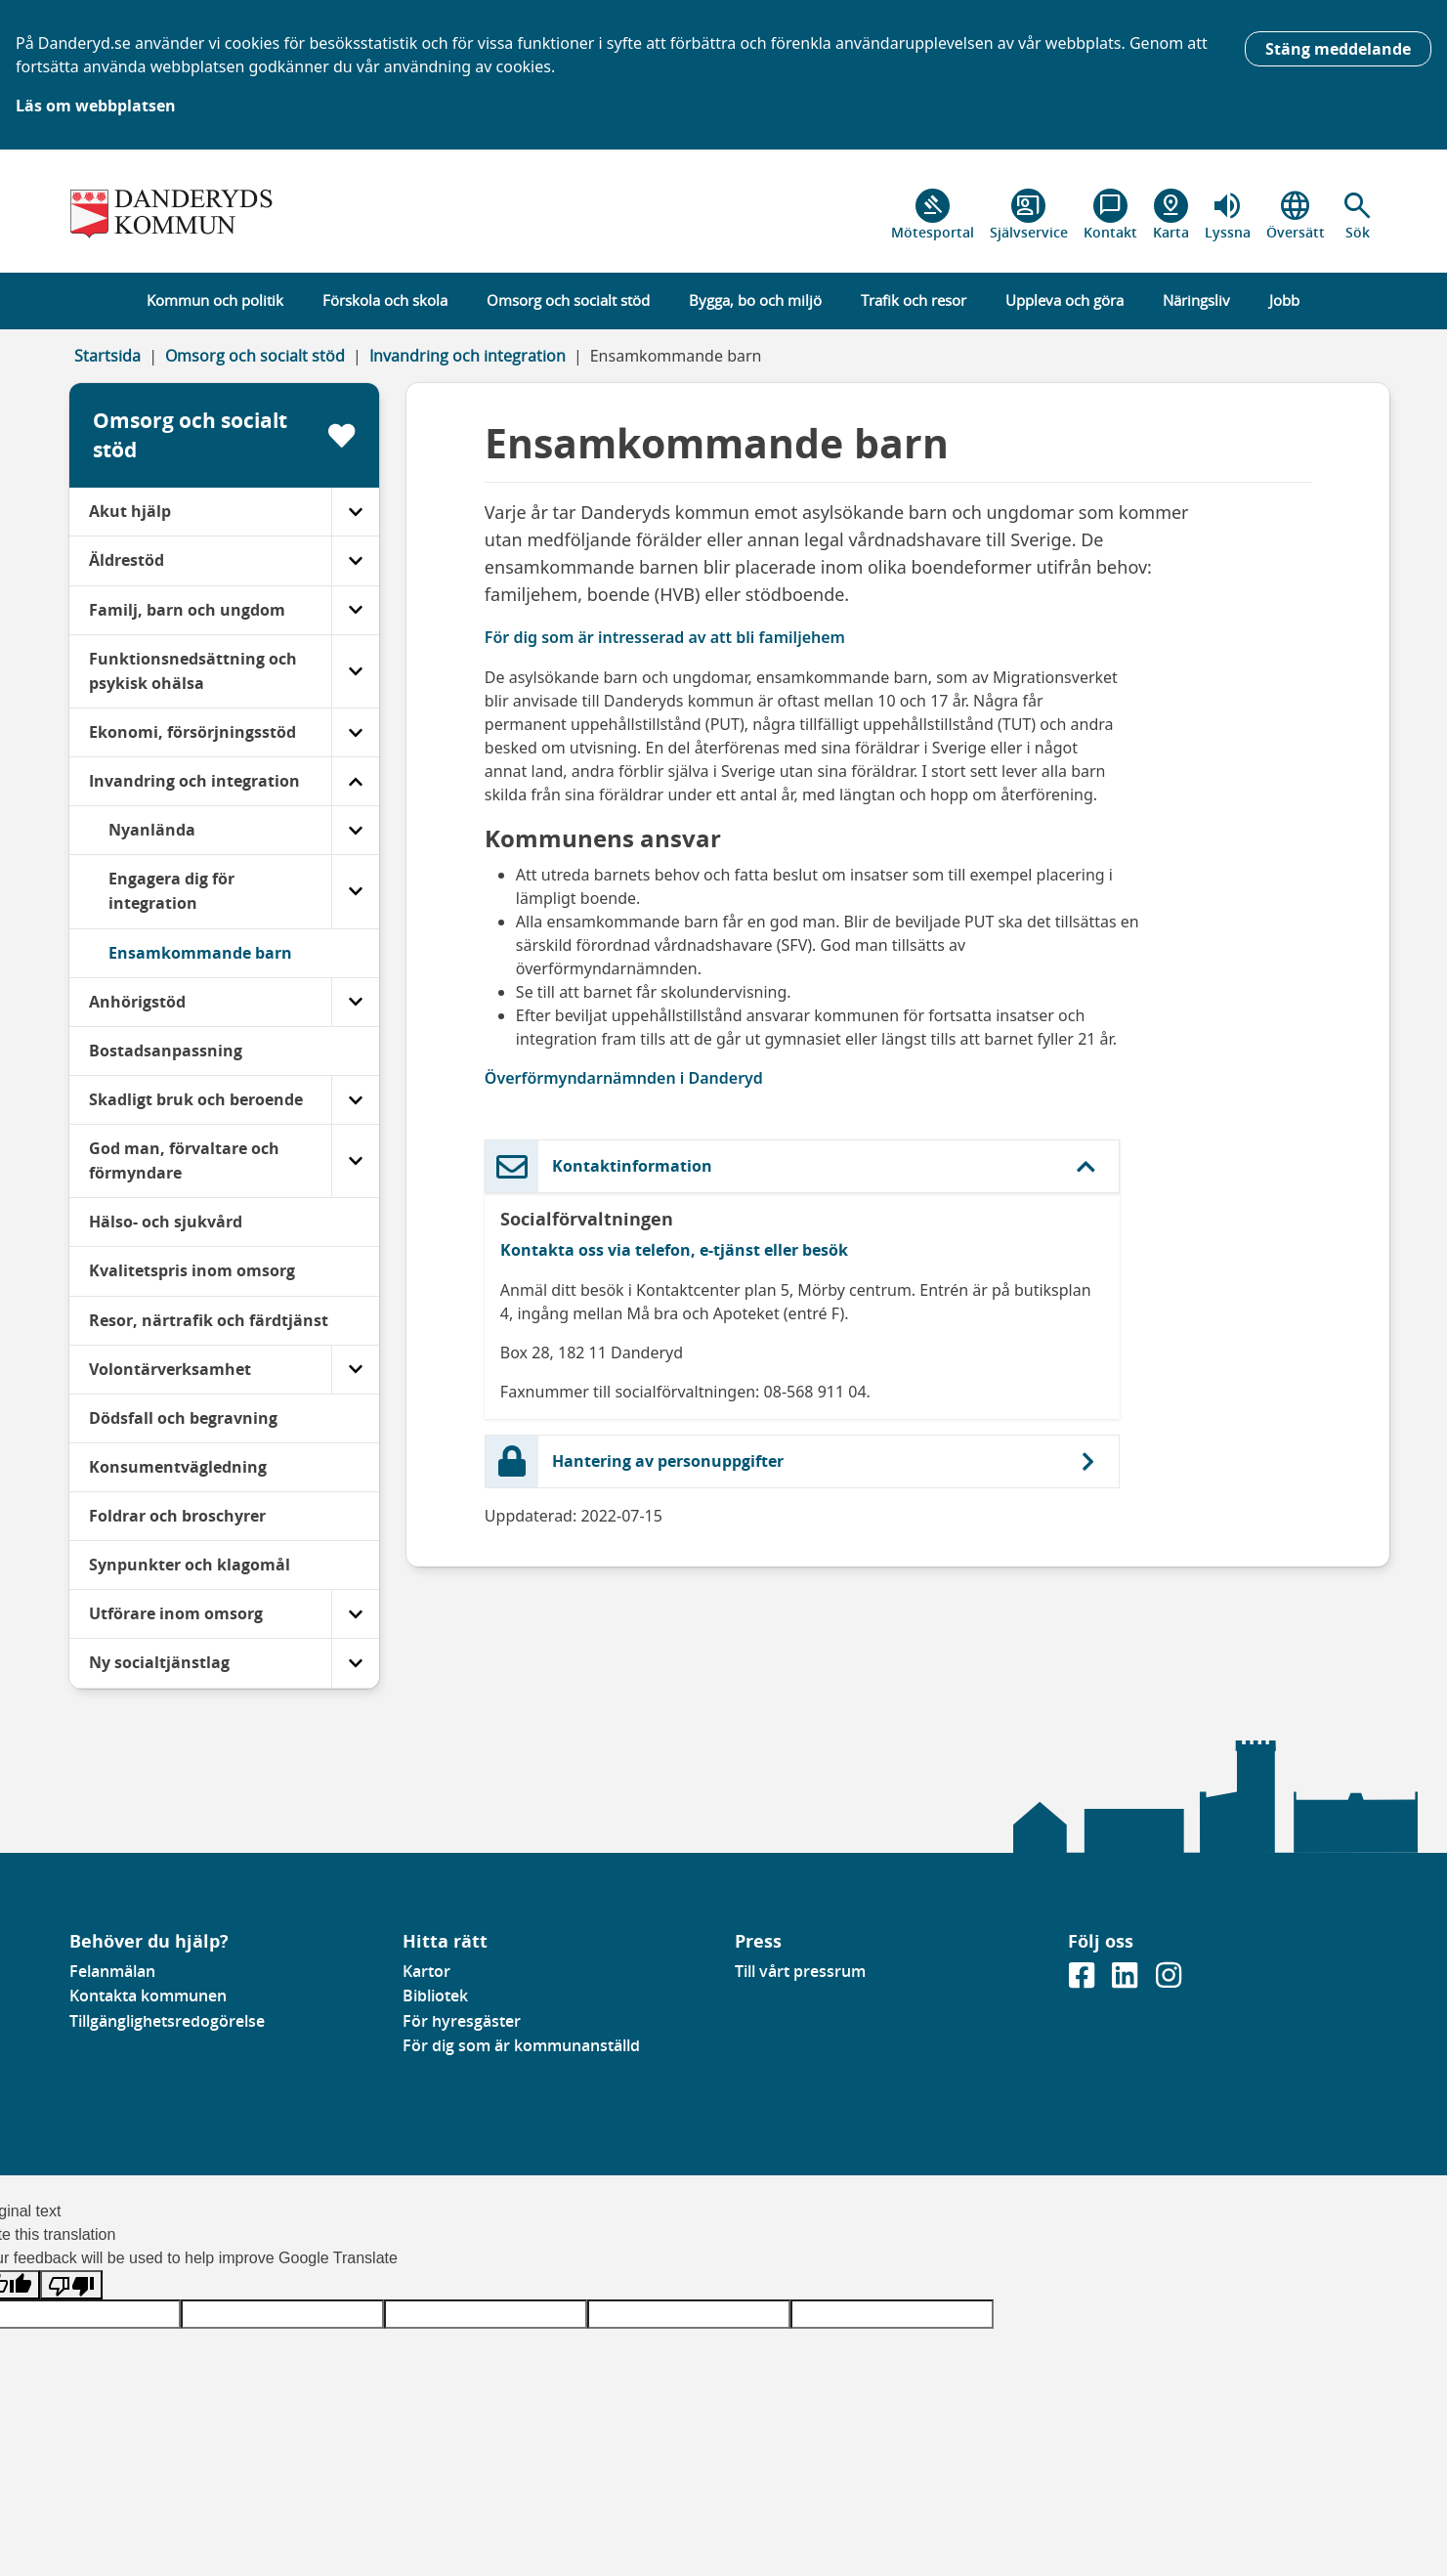 This screenshot has width=1447, height=2576. What do you see at coordinates (355, 610) in the screenshot?
I see `[Familj, barn och ungdom]` at bounding box center [355, 610].